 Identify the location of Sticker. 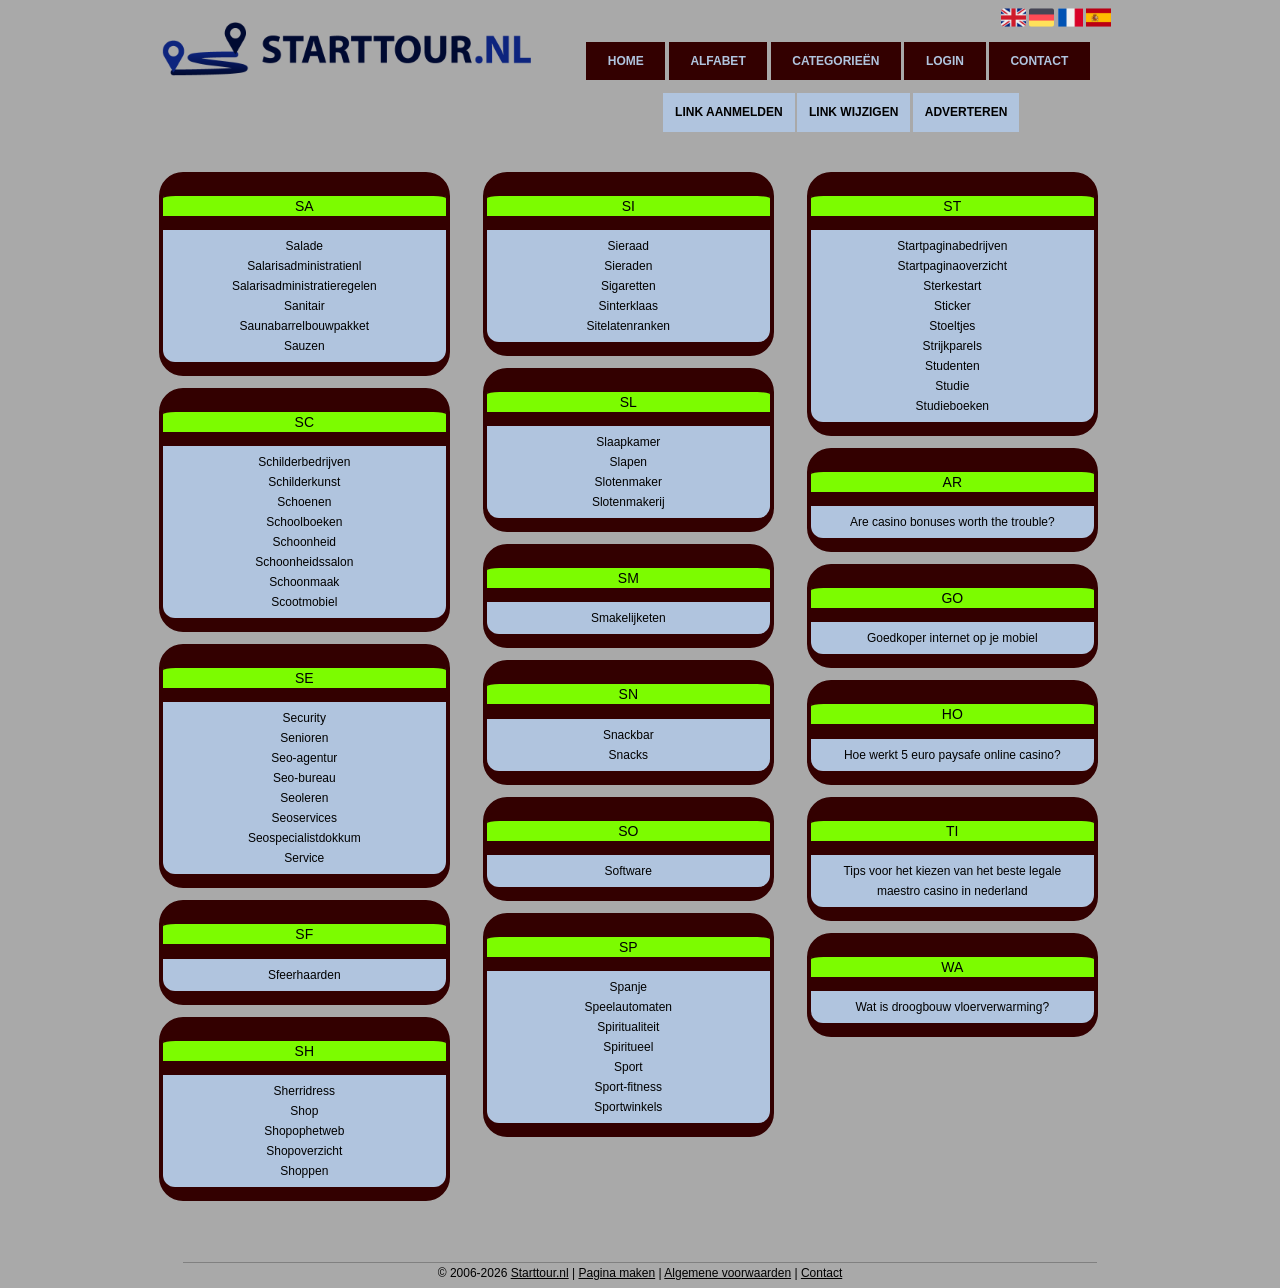
(952, 306).